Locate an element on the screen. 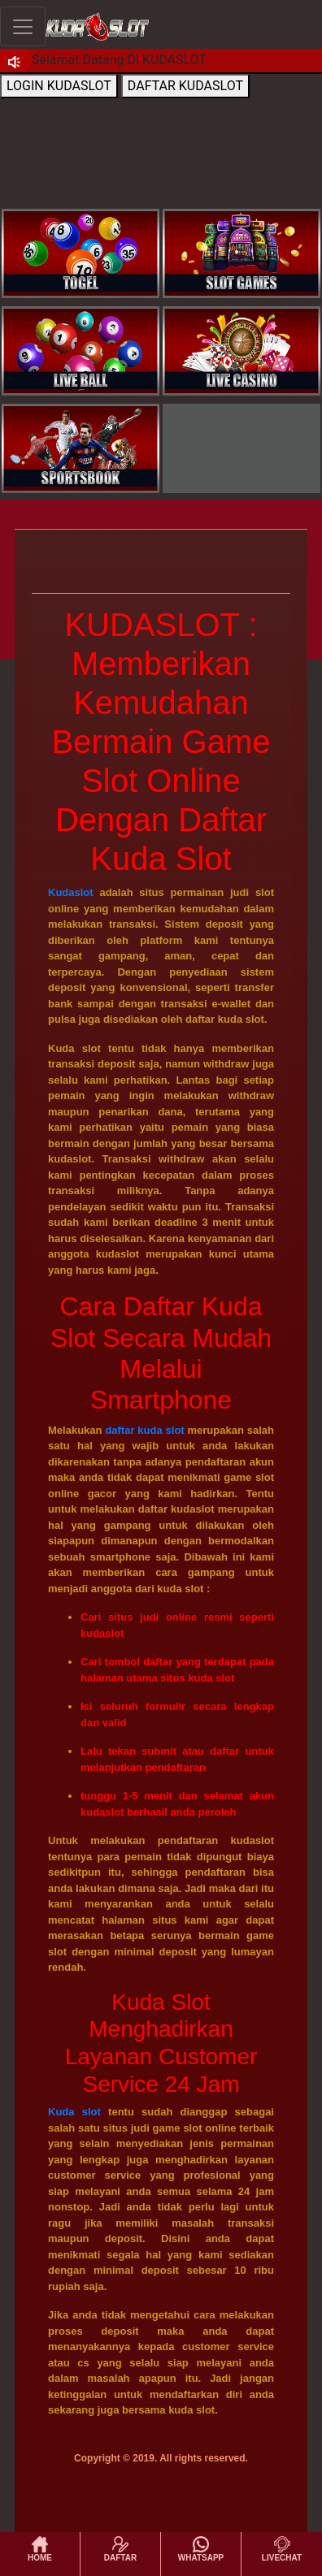 The height and width of the screenshot is (2576, 322). LOGIN KUDASLOT is located at coordinates (59, 85).